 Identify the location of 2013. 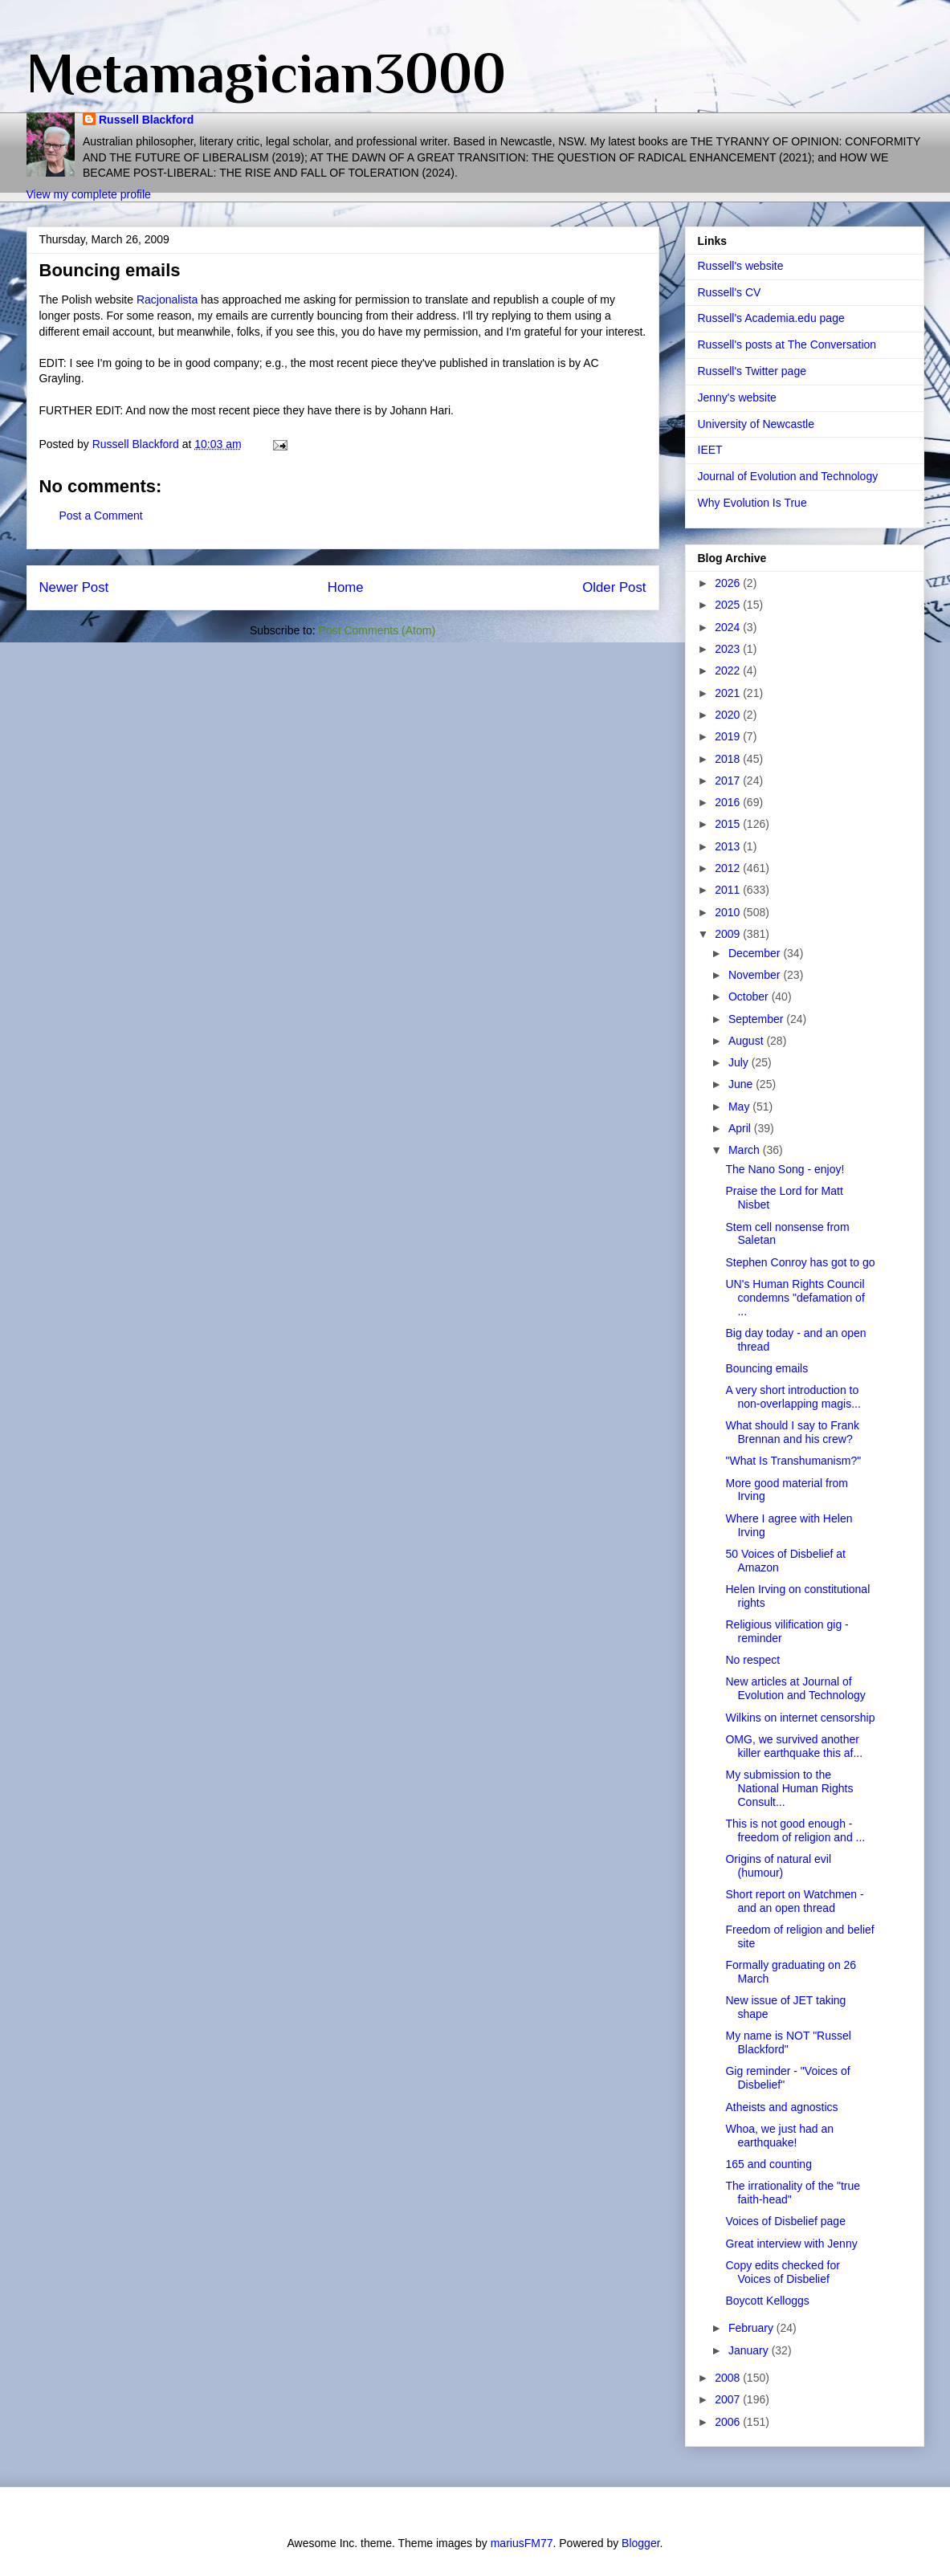
(729, 846).